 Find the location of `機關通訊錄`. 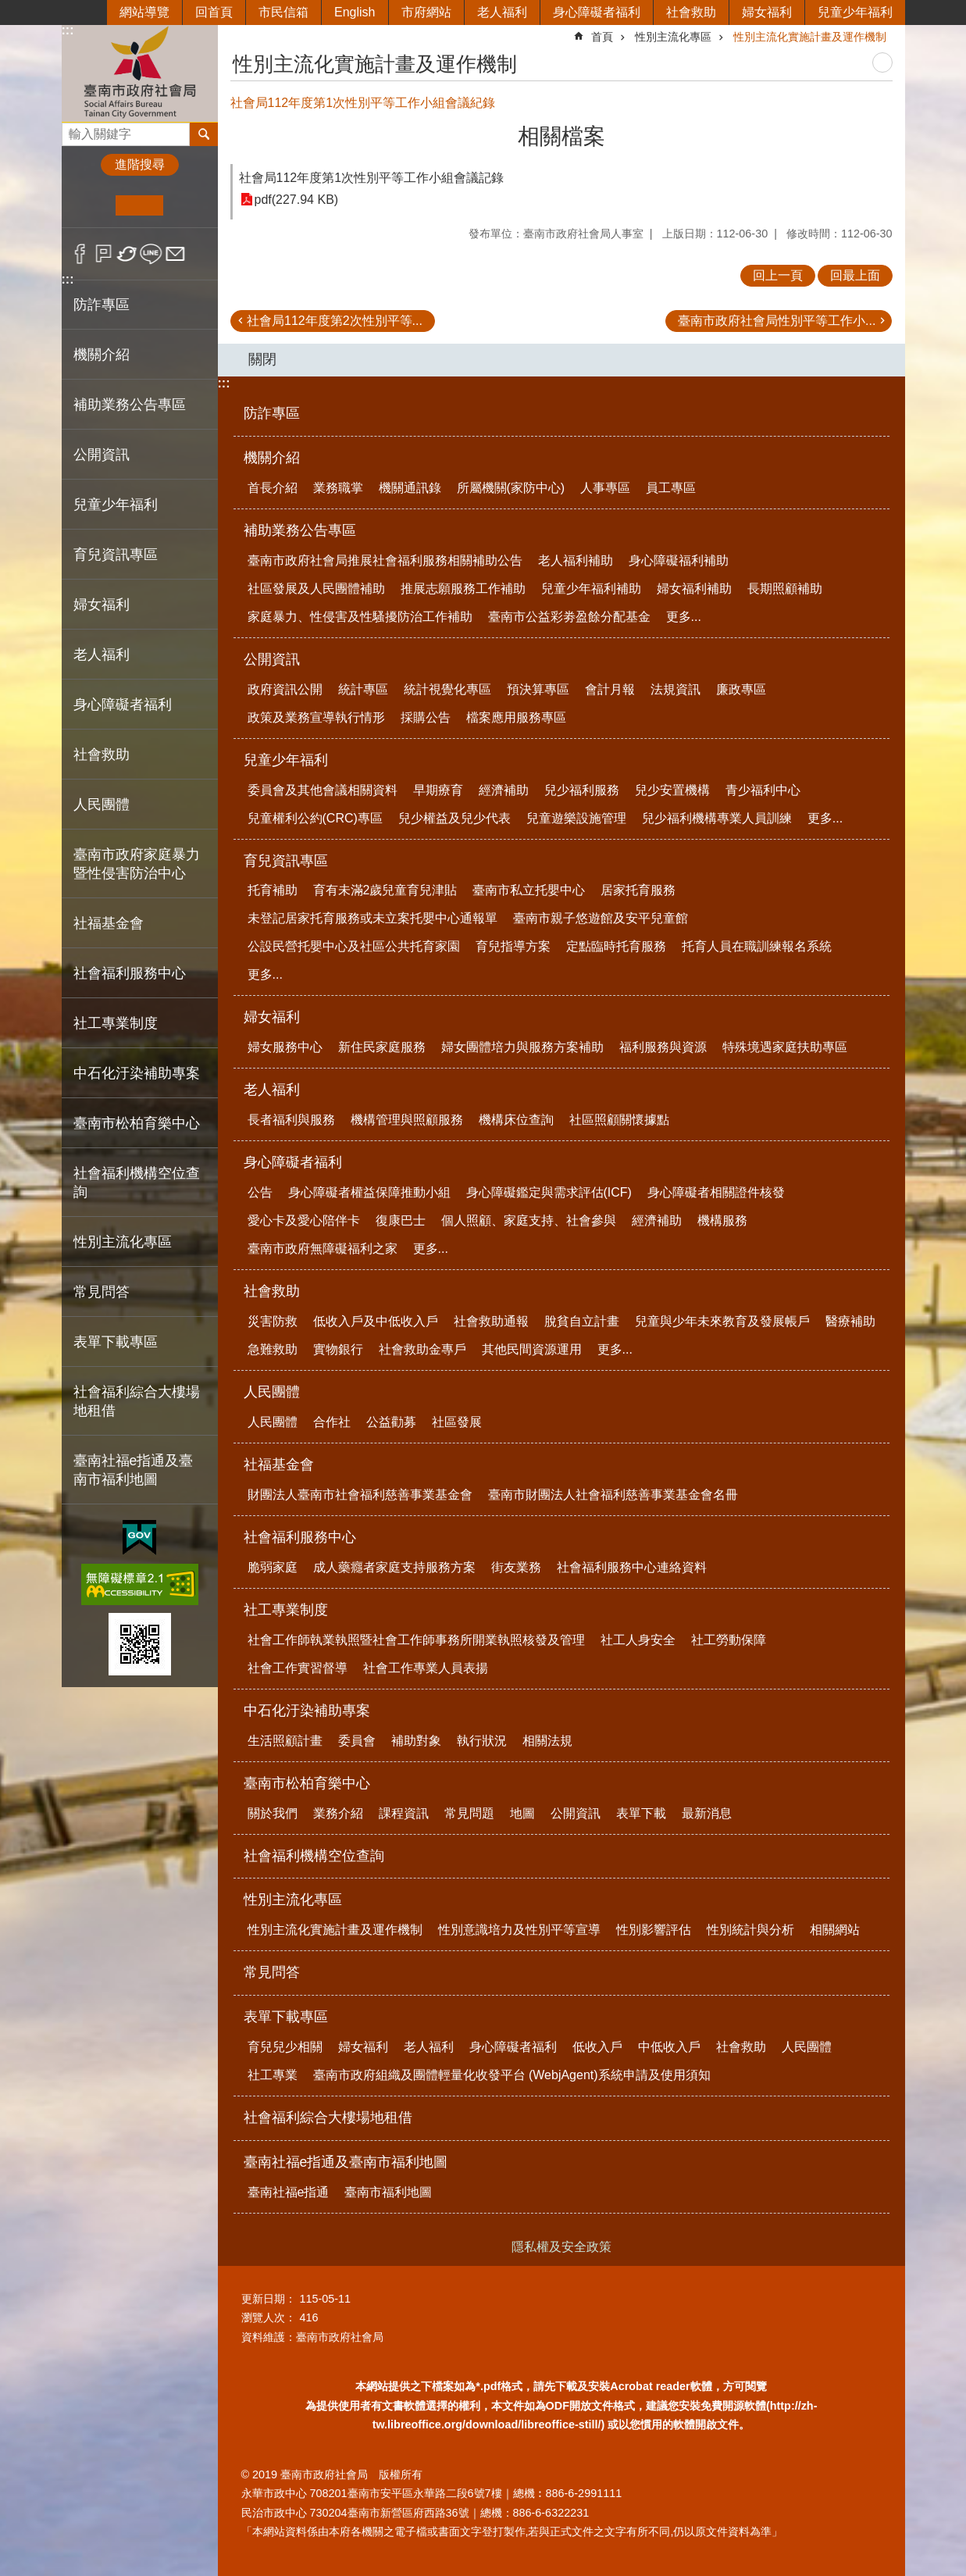

機關通訊錄 is located at coordinates (410, 487).